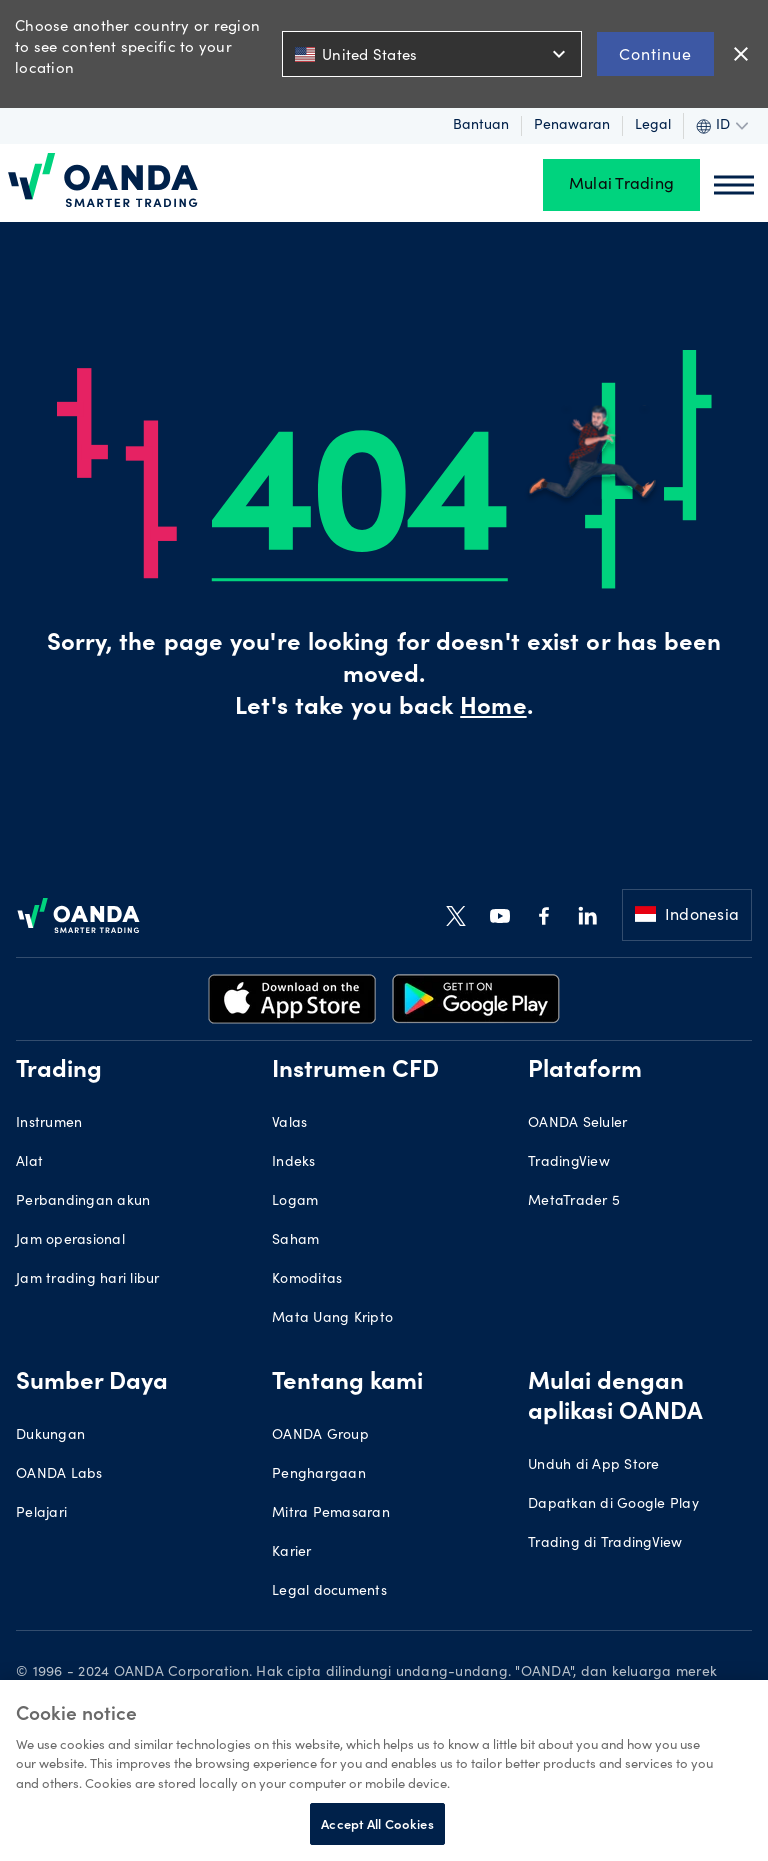 The height and width of the screenshot is (1861, 768). I want to click on Pelajari, so click(41, 1514).